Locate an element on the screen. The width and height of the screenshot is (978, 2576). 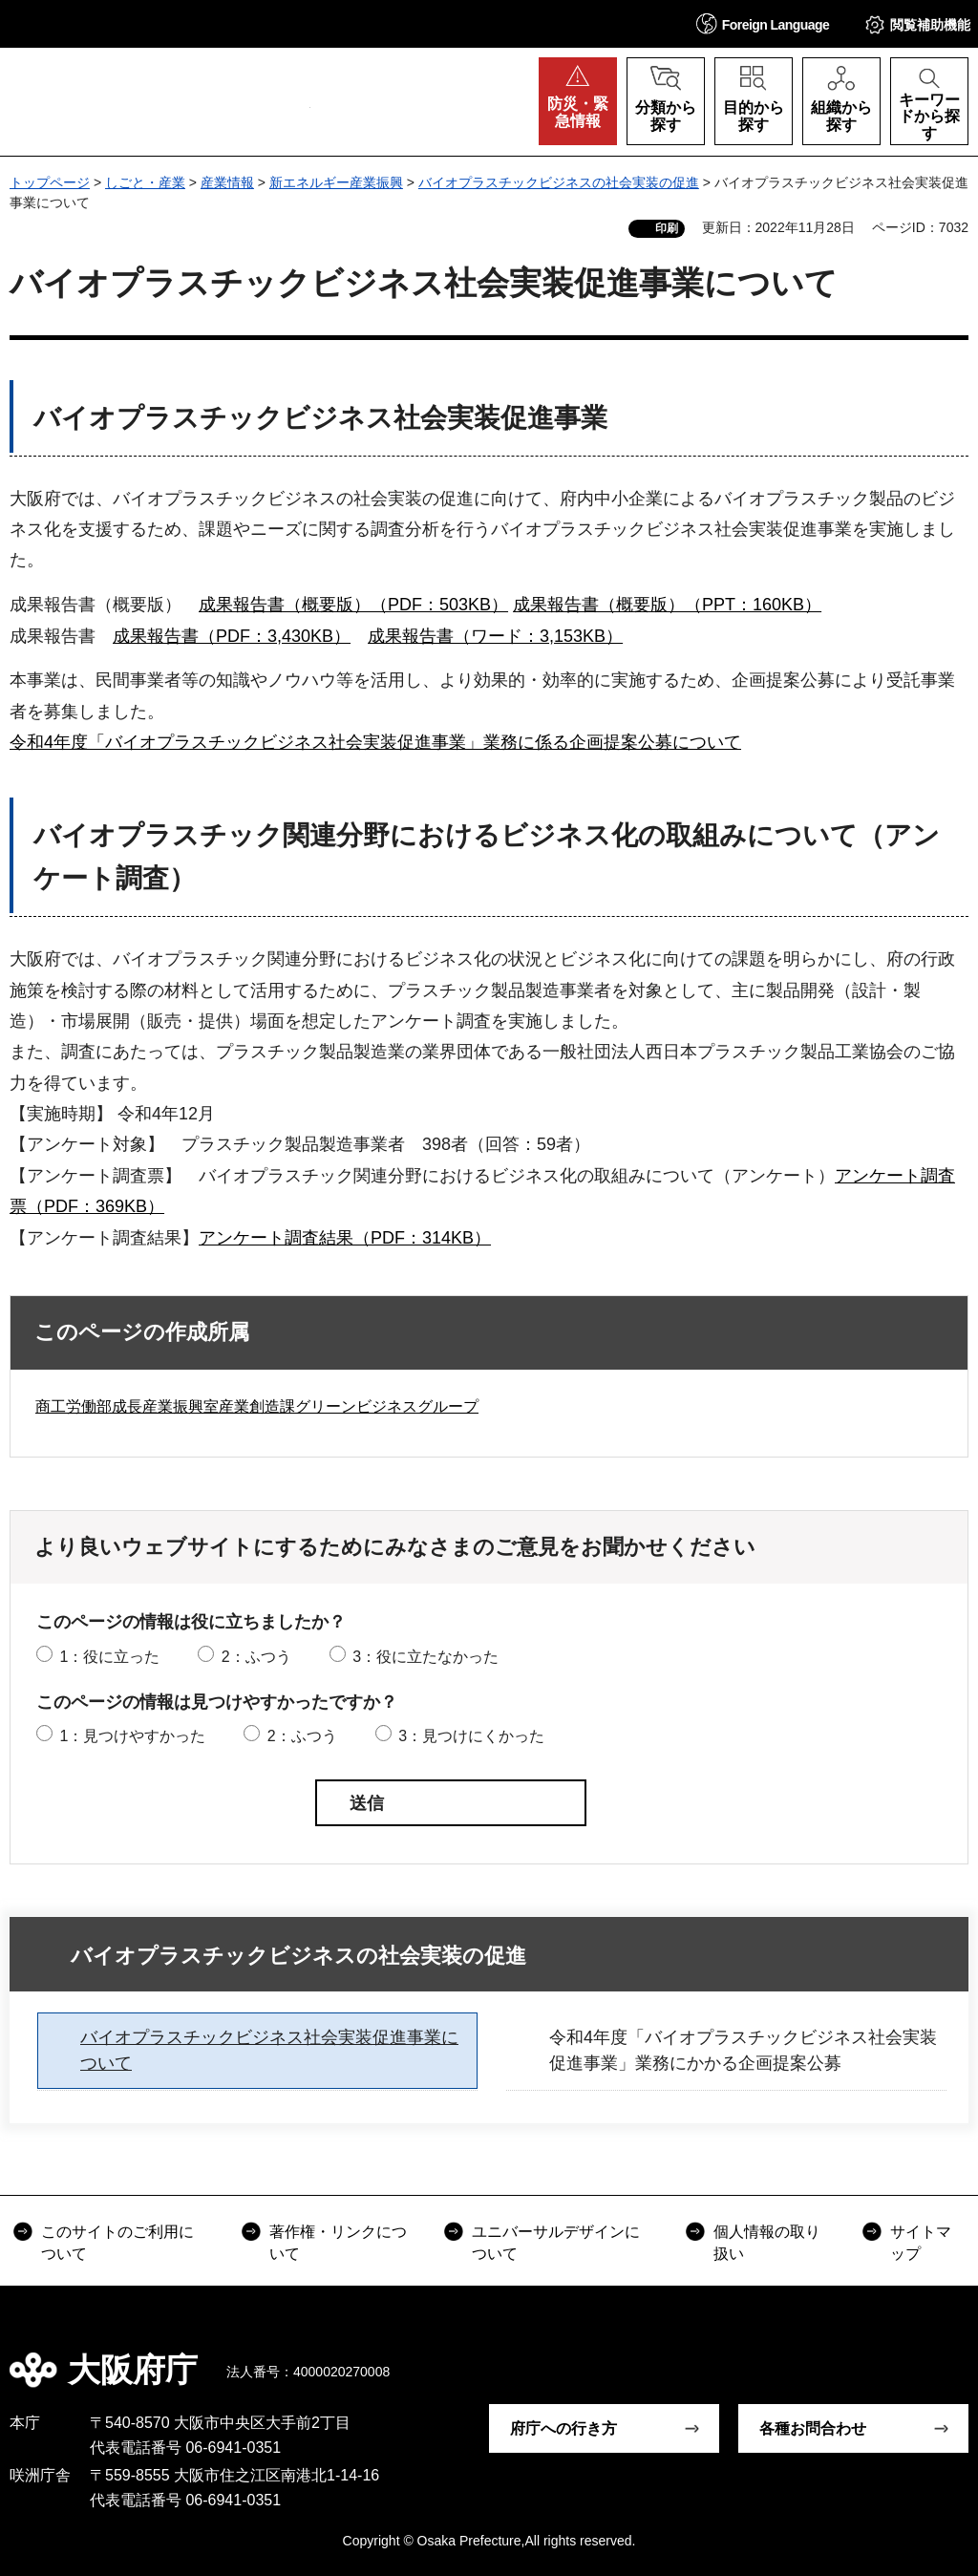
令和4年度「バイオプラスチックビジネス社会実装促進事業」業務にかかる企画提案公募 is located at coordinates (743, 2050).